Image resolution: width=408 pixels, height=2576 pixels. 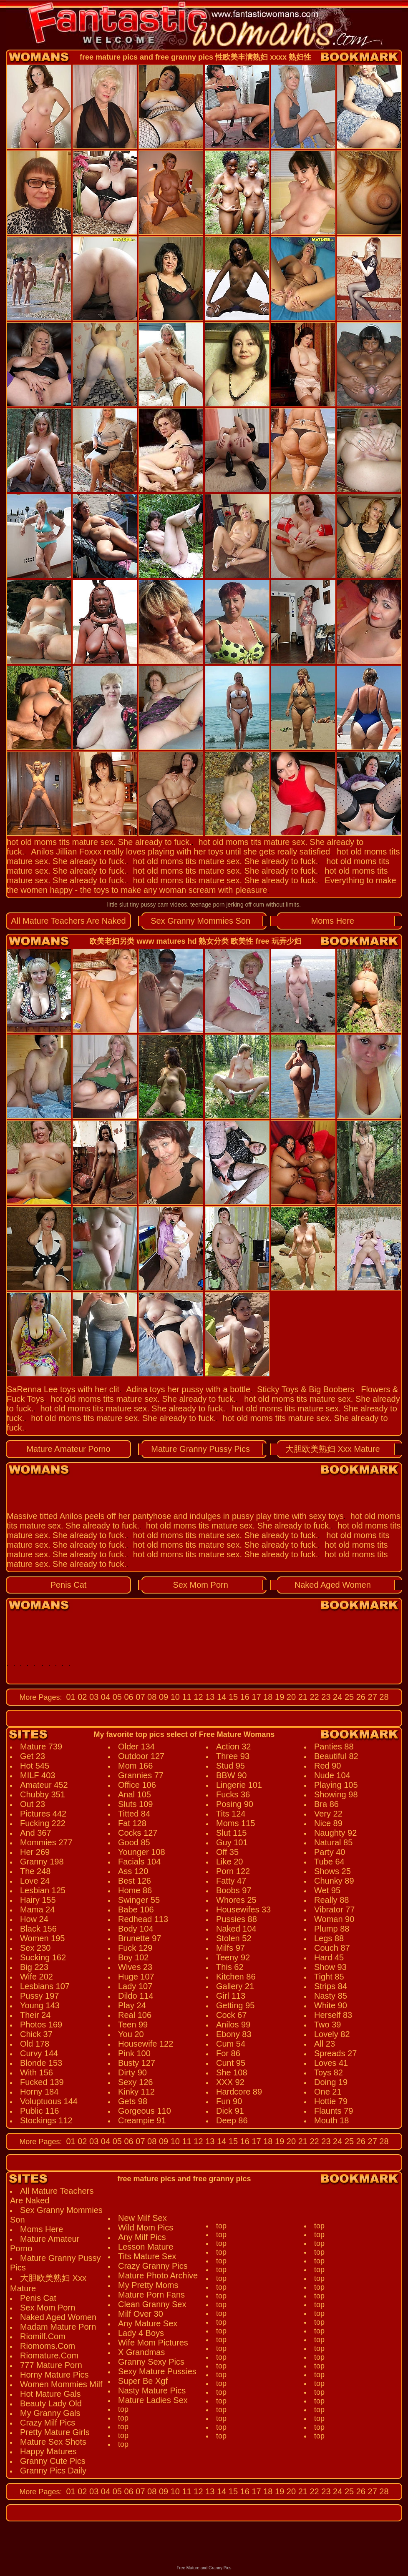 What do you see at coordinates (145, 2246) in the screenshot?
I see `Lesson Mature` at bounding box center [145, 2246].